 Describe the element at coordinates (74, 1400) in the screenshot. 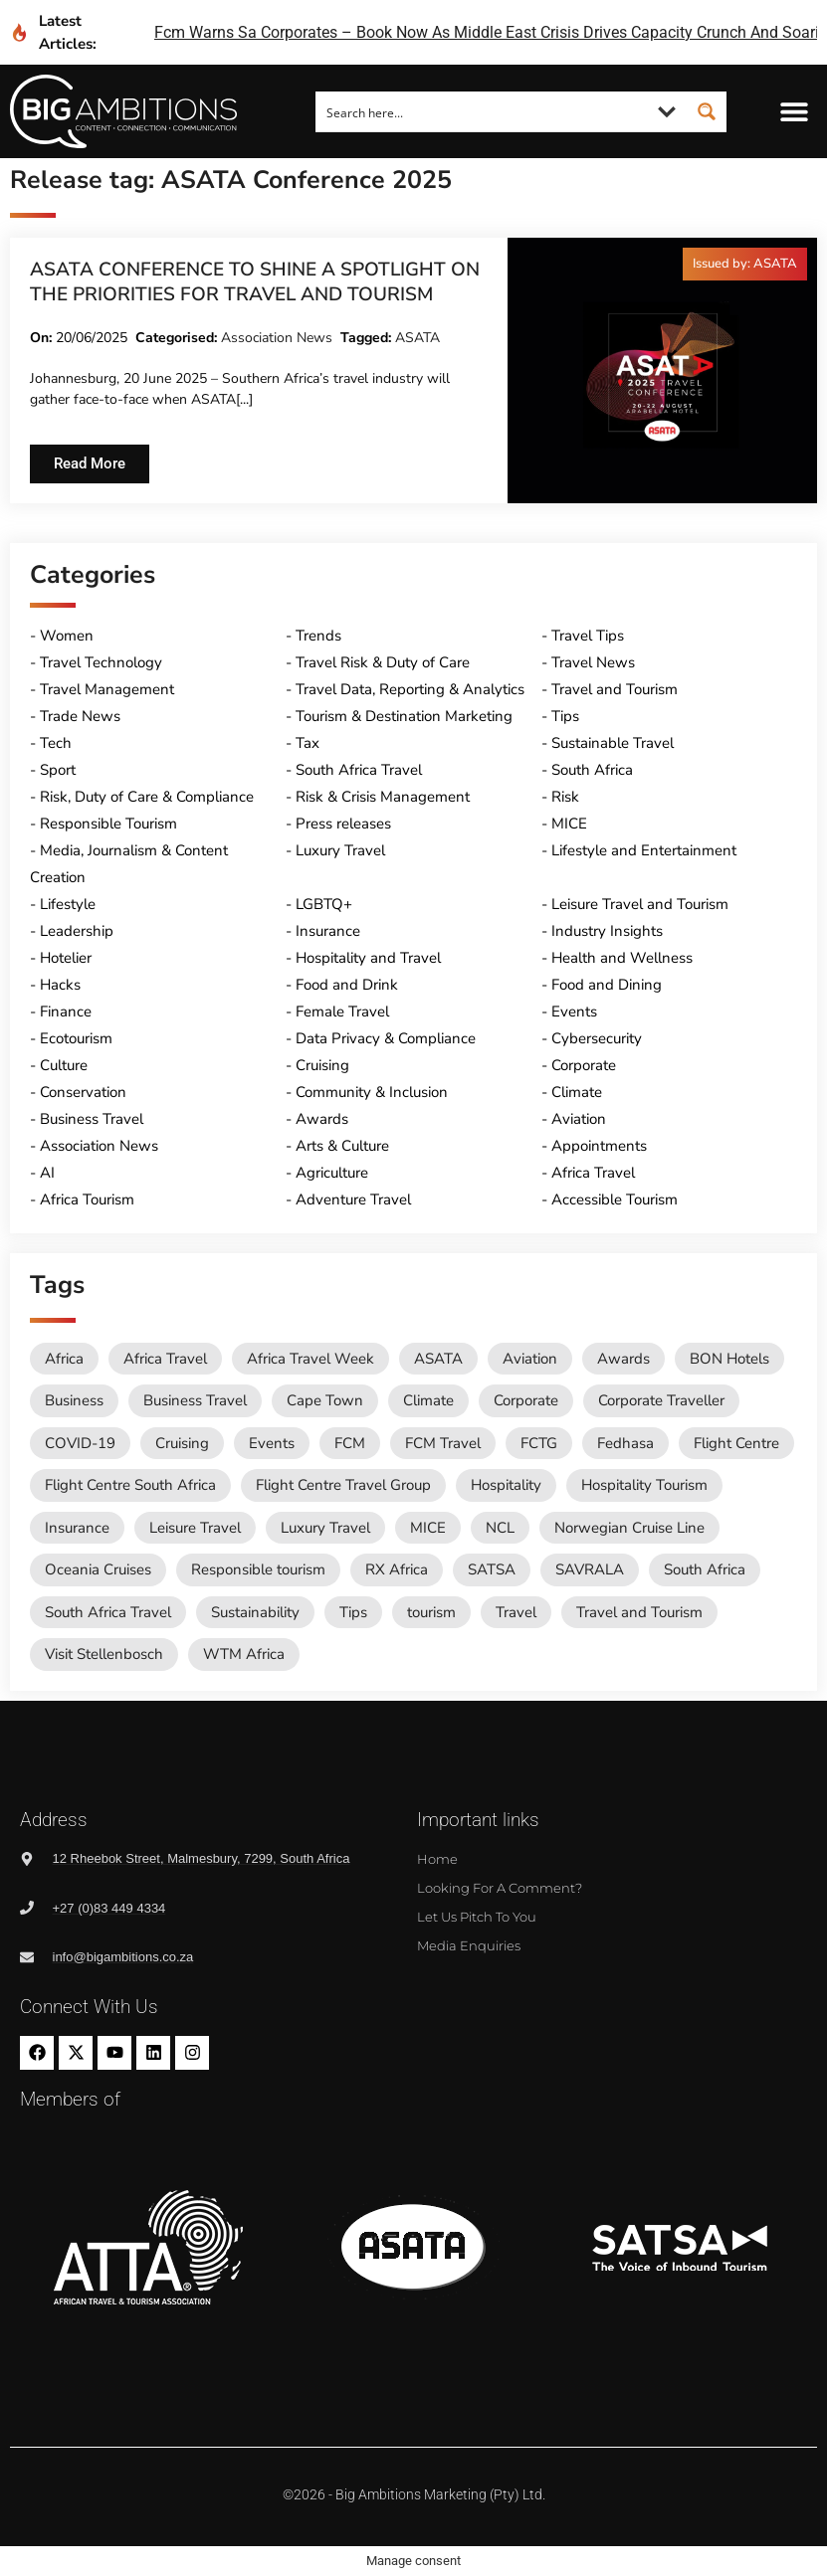

I see `Business [Business (74 items)]` at that location.